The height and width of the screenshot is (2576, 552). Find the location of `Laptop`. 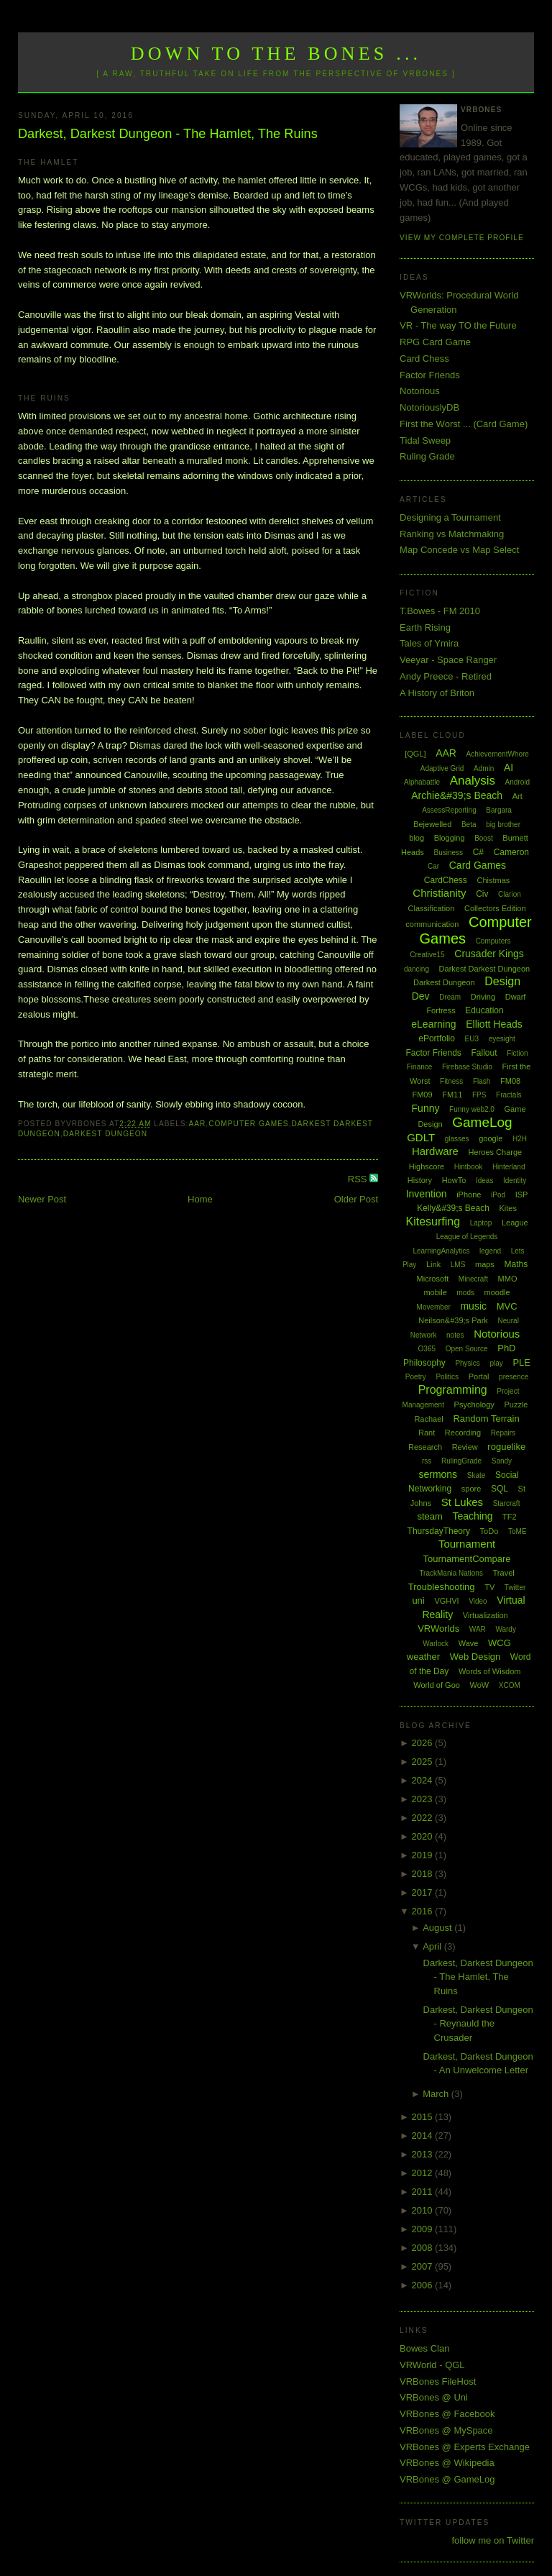

Laptop is located at coordinates (481, 1223).